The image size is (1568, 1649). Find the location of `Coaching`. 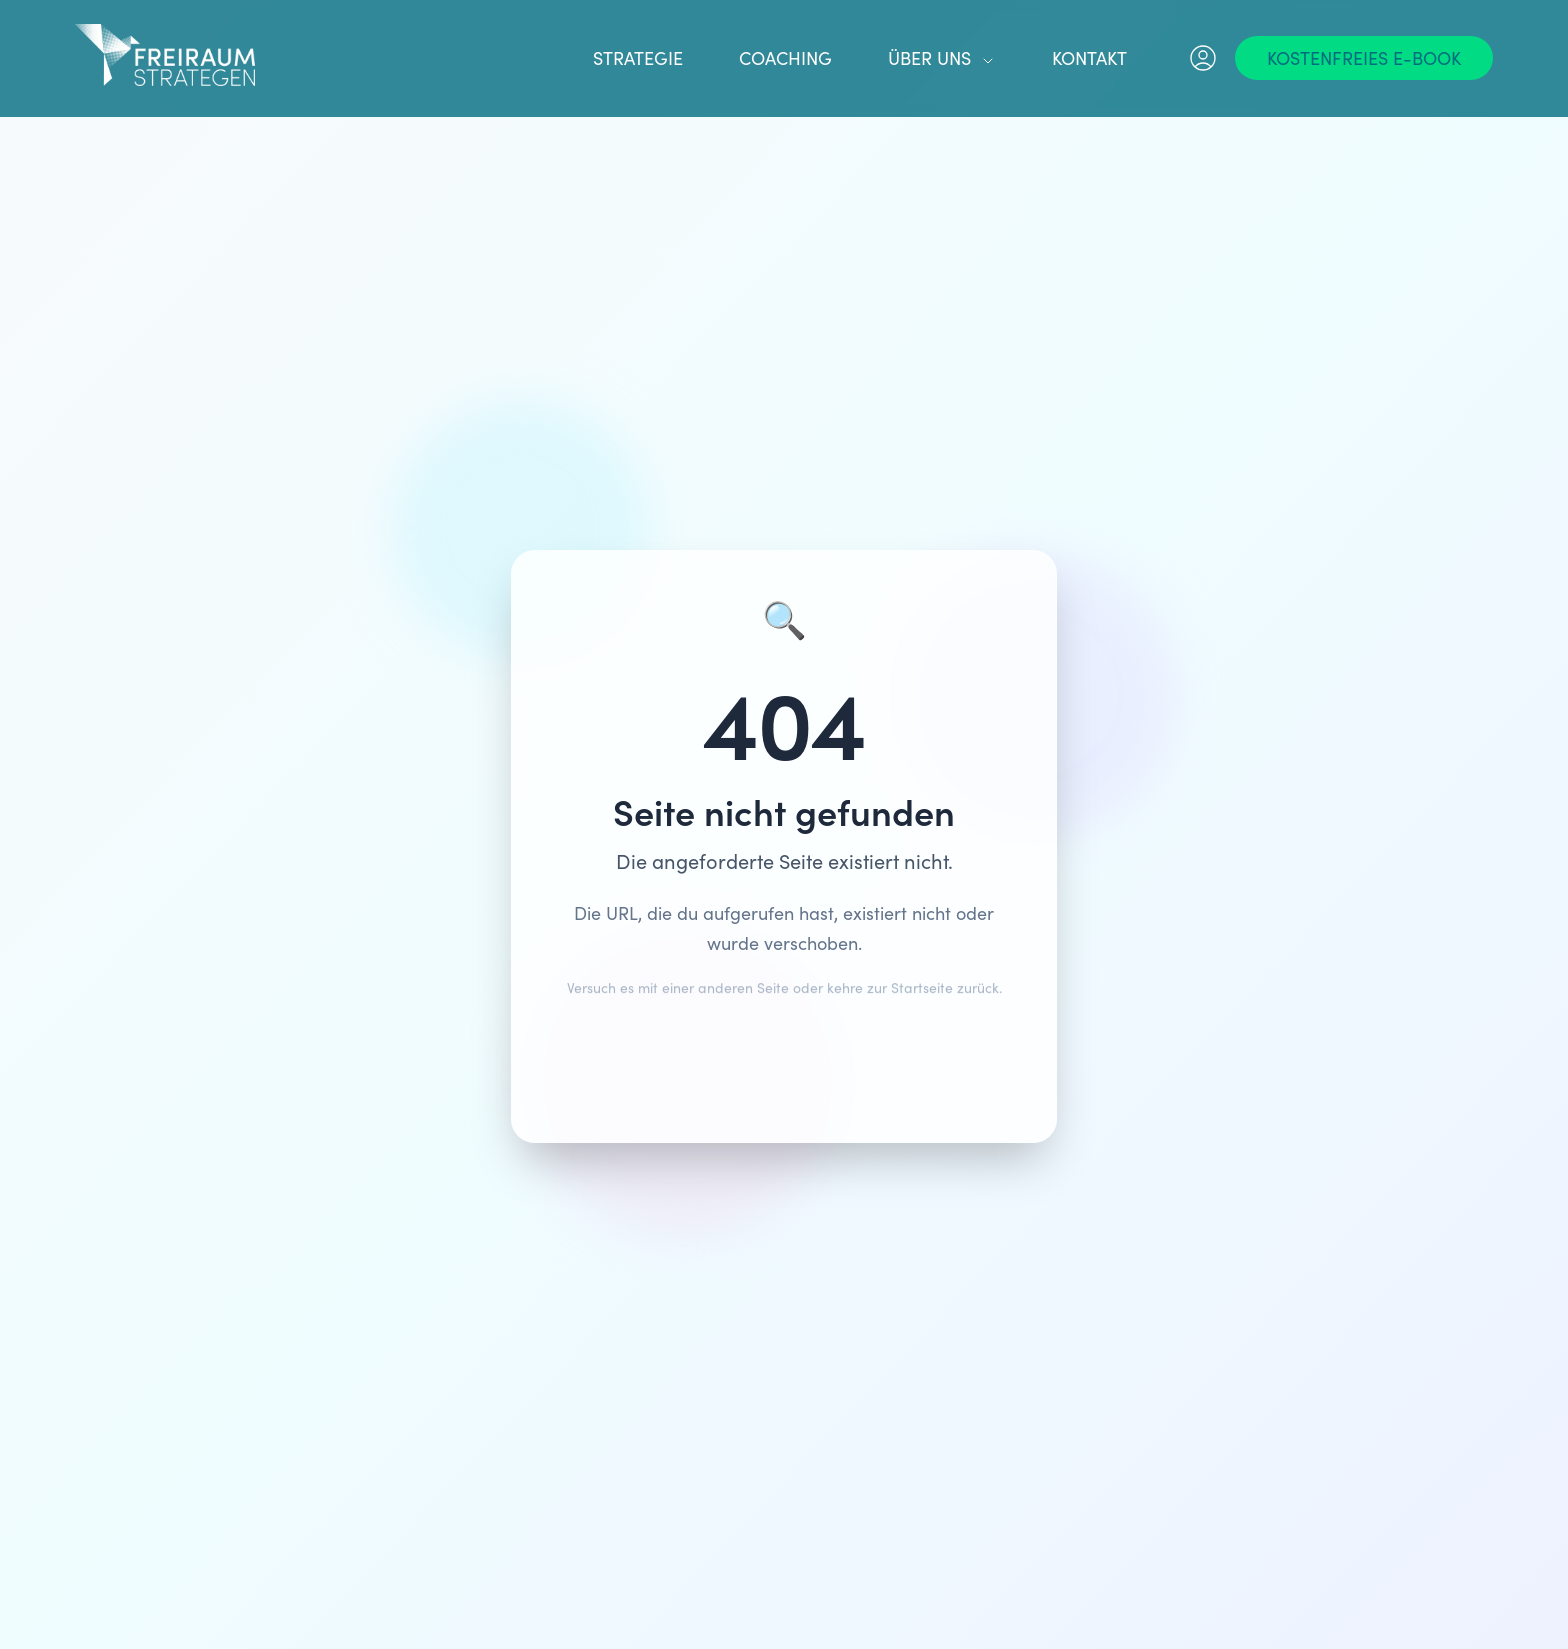

Coaching is located at coordinates (785, 58).